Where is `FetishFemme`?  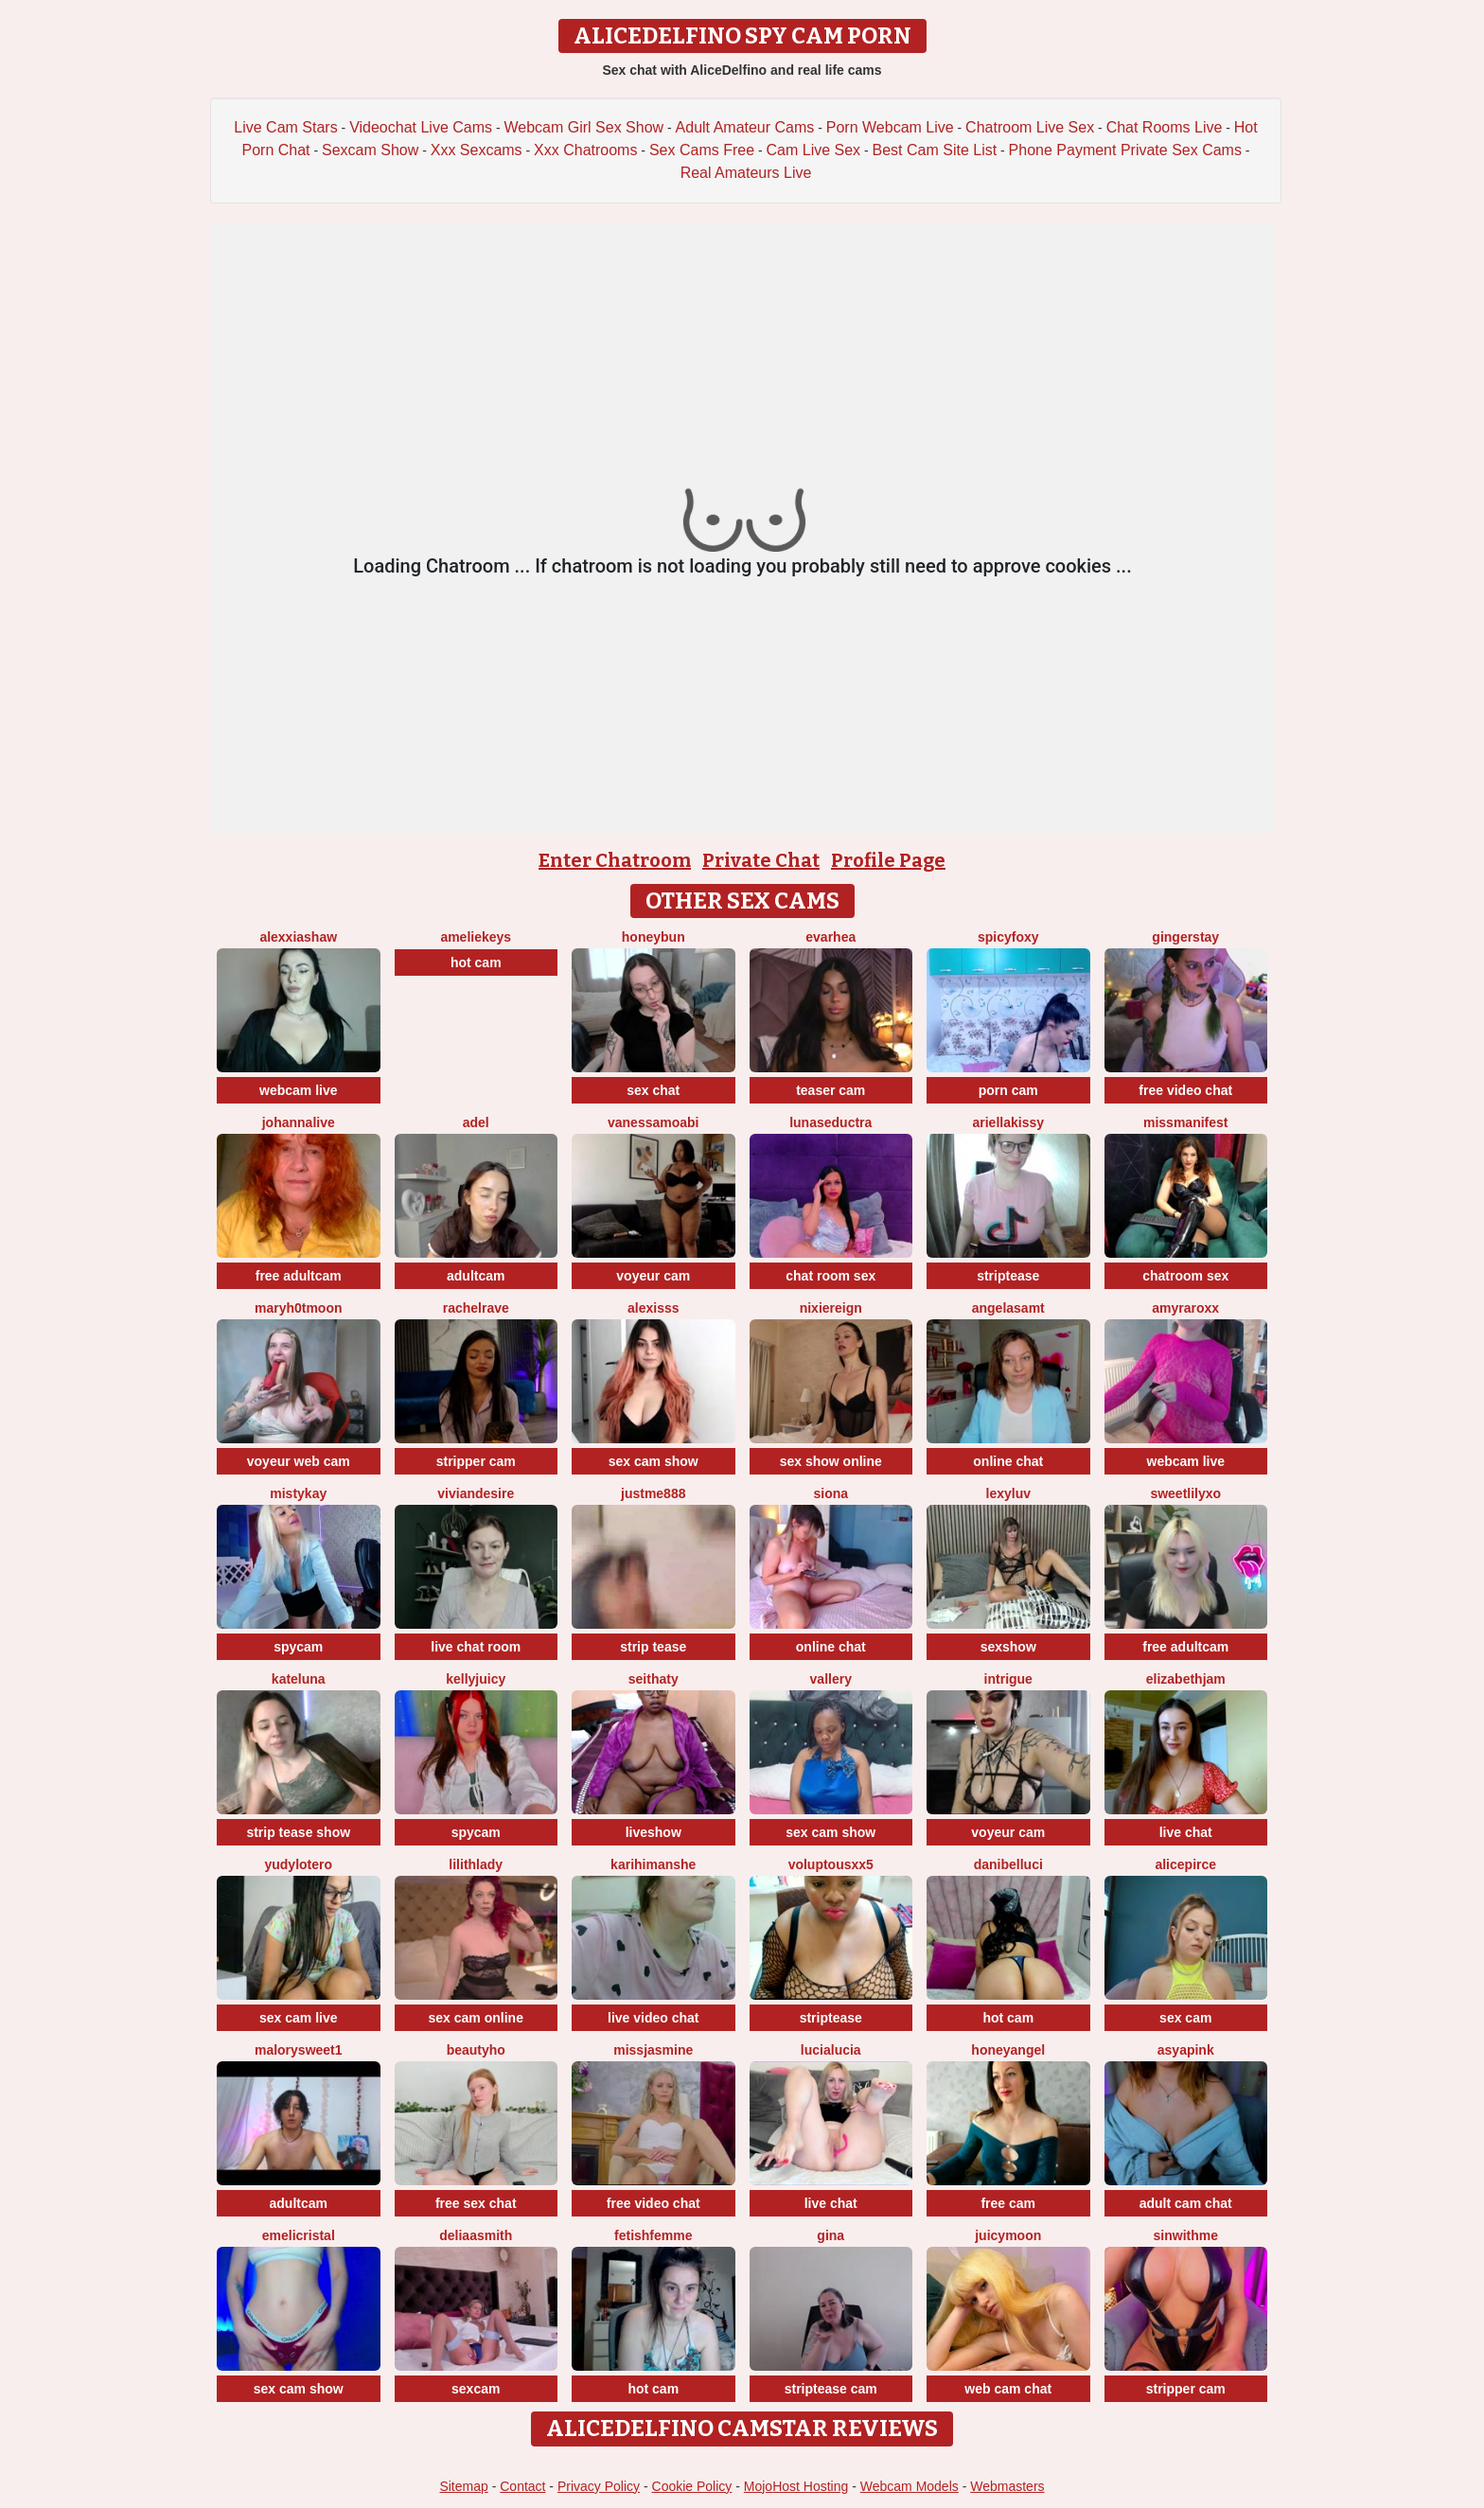 FetishFemme is located at coordinates (653, 2235).